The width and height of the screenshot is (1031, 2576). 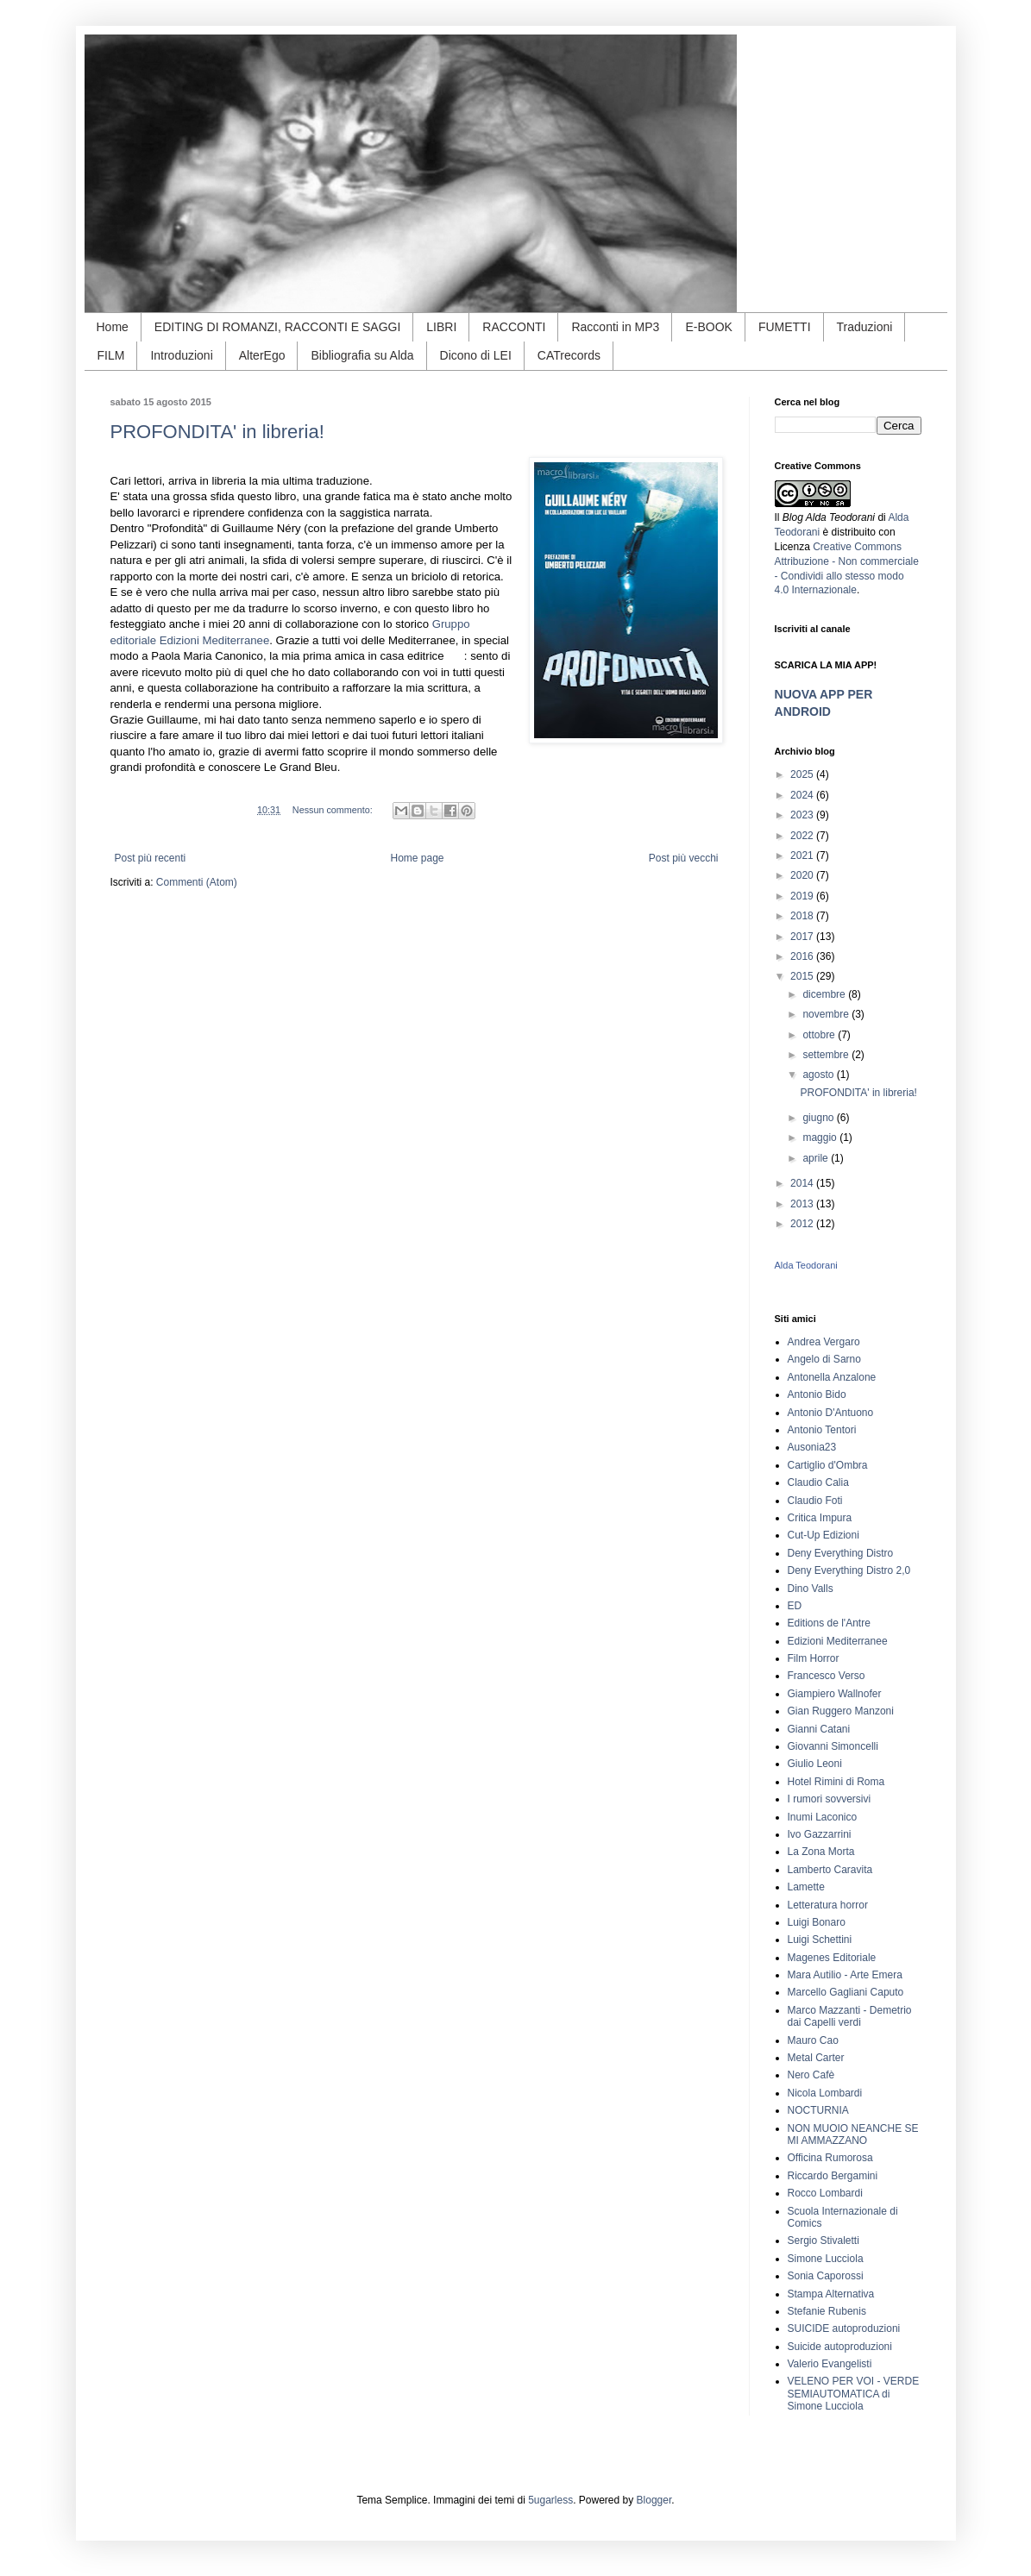 I want to click on Home page, so click(x=416, y=858).